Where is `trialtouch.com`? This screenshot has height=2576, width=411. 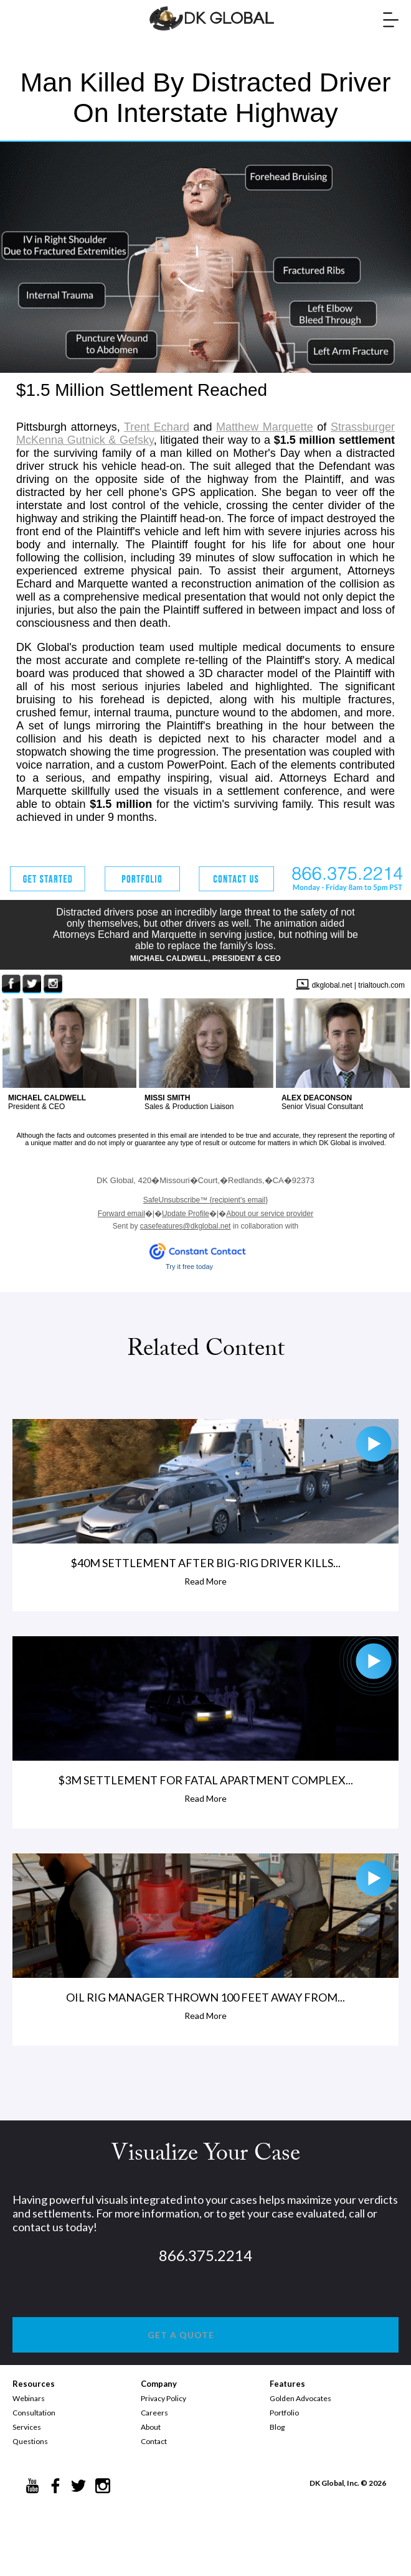
trialtouch.com is located at coordinates (381, 985).